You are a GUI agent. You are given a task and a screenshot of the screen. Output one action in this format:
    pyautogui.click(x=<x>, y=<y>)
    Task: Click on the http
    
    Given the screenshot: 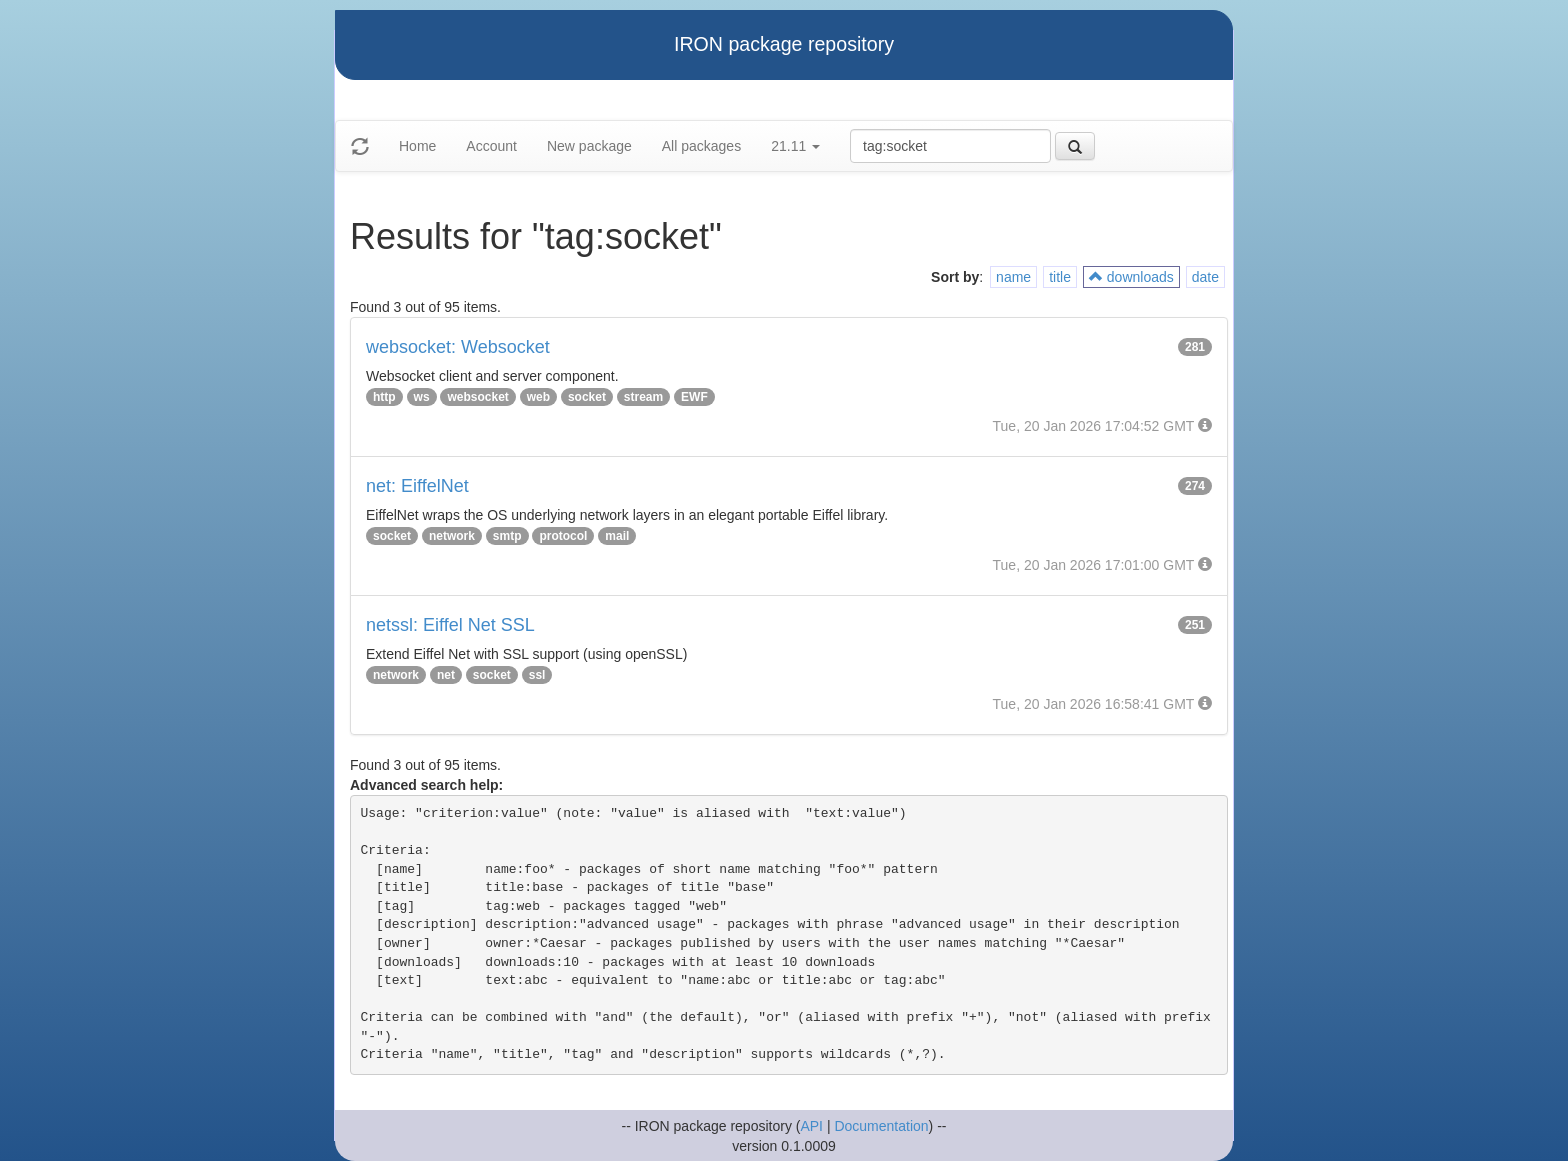 What is the action you would take?
    pyautogui.click(x=384, y=397)
    